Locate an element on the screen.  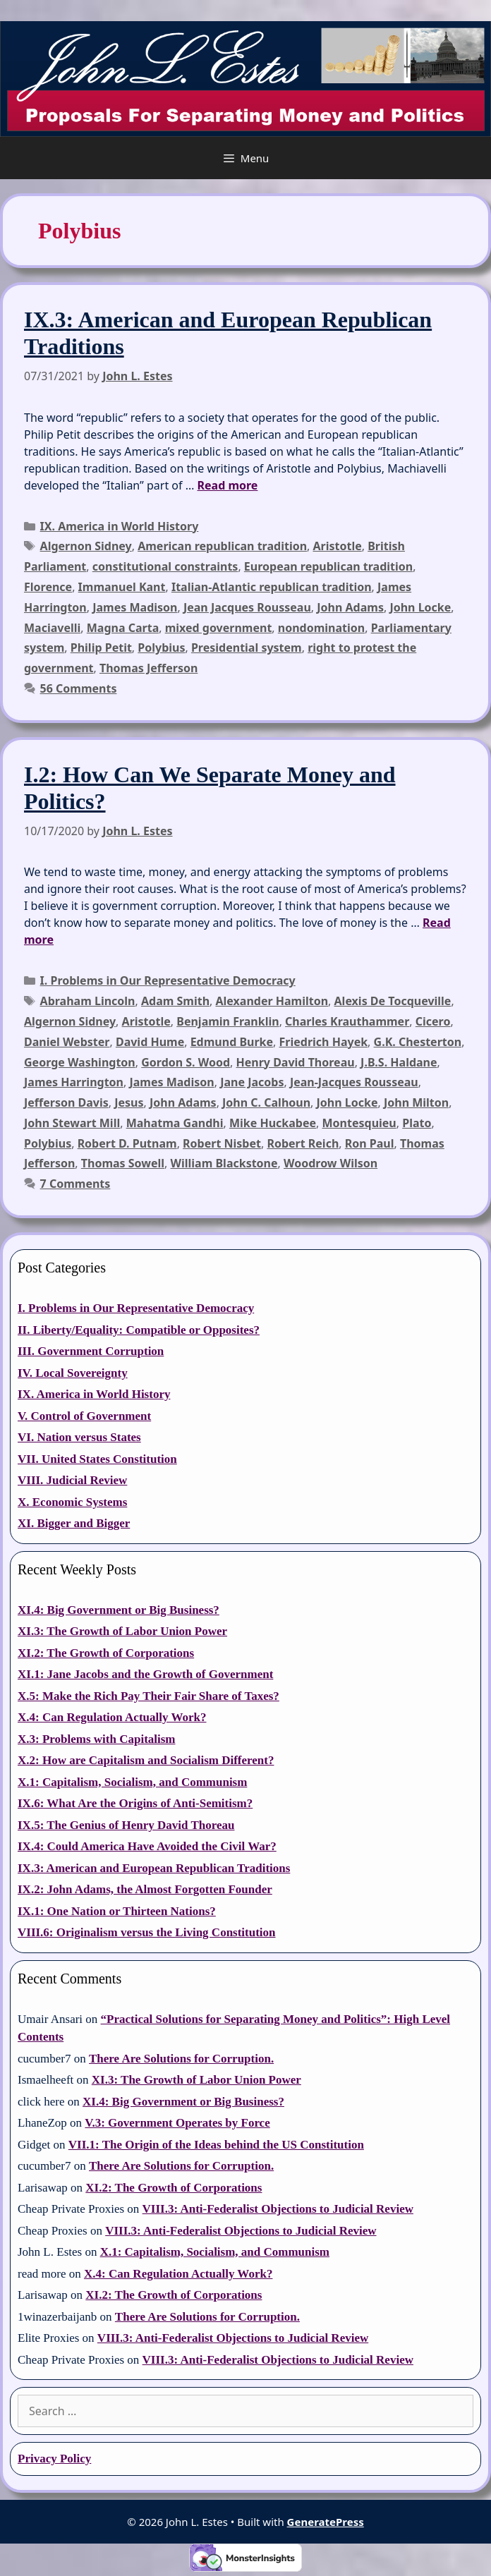
X.2: How are Capitalism and Socialism Different? is located at coordinates (146, 1760).